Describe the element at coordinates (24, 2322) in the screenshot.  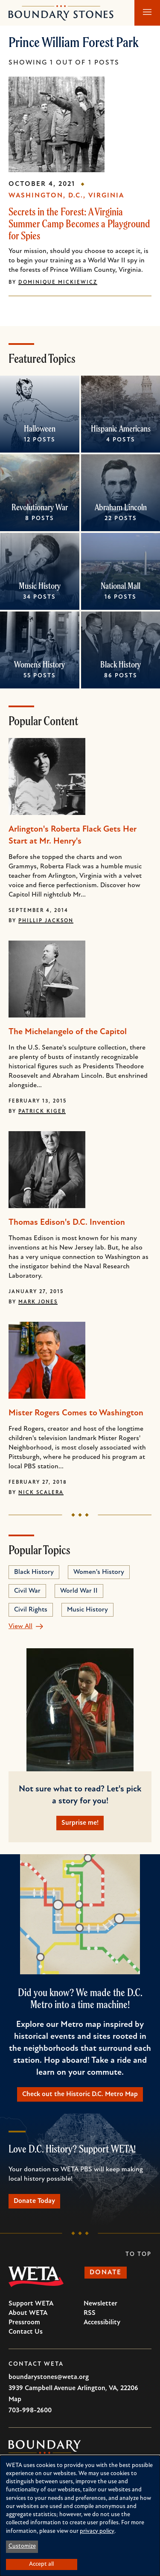
I see `Pressroom` at that location.